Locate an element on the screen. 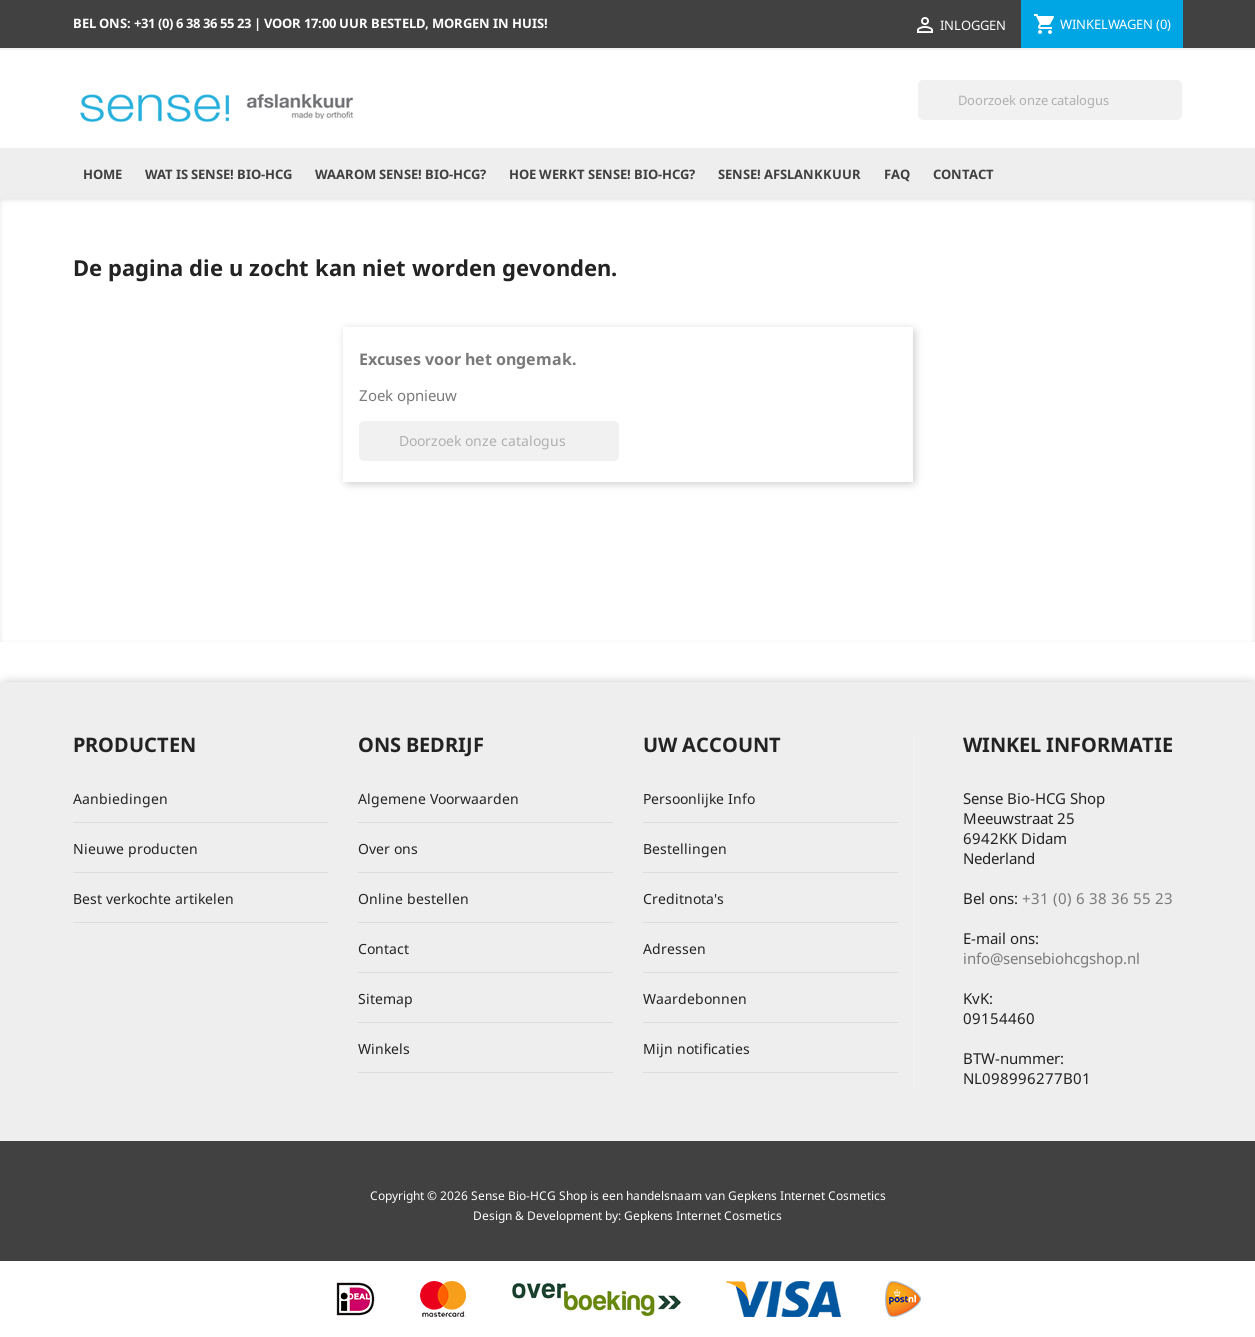  Winkels is located at coordinates (384, 1048).